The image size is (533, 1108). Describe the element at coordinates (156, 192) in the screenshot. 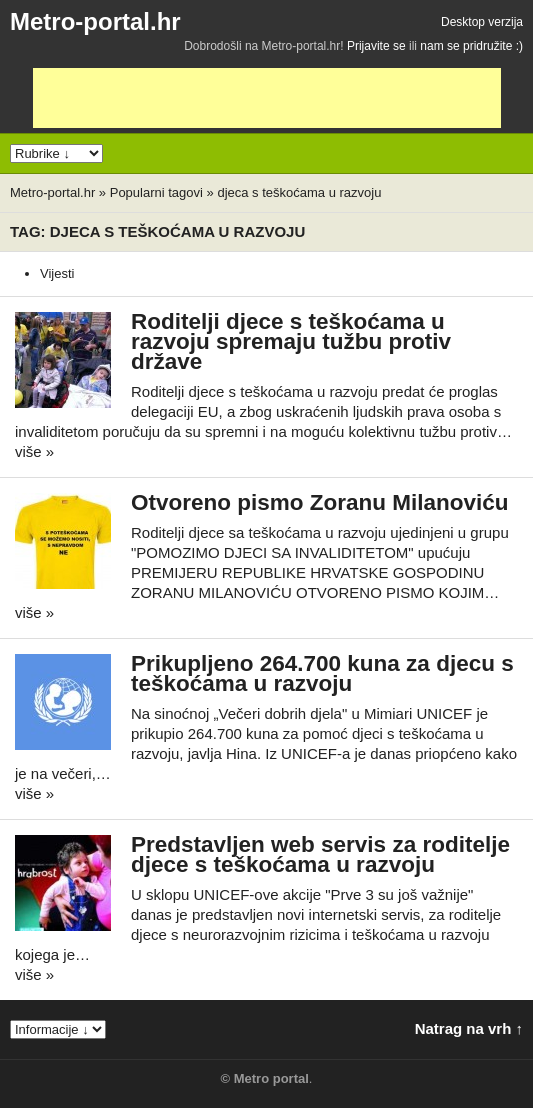

I see `Popularni tagovi` at that location.